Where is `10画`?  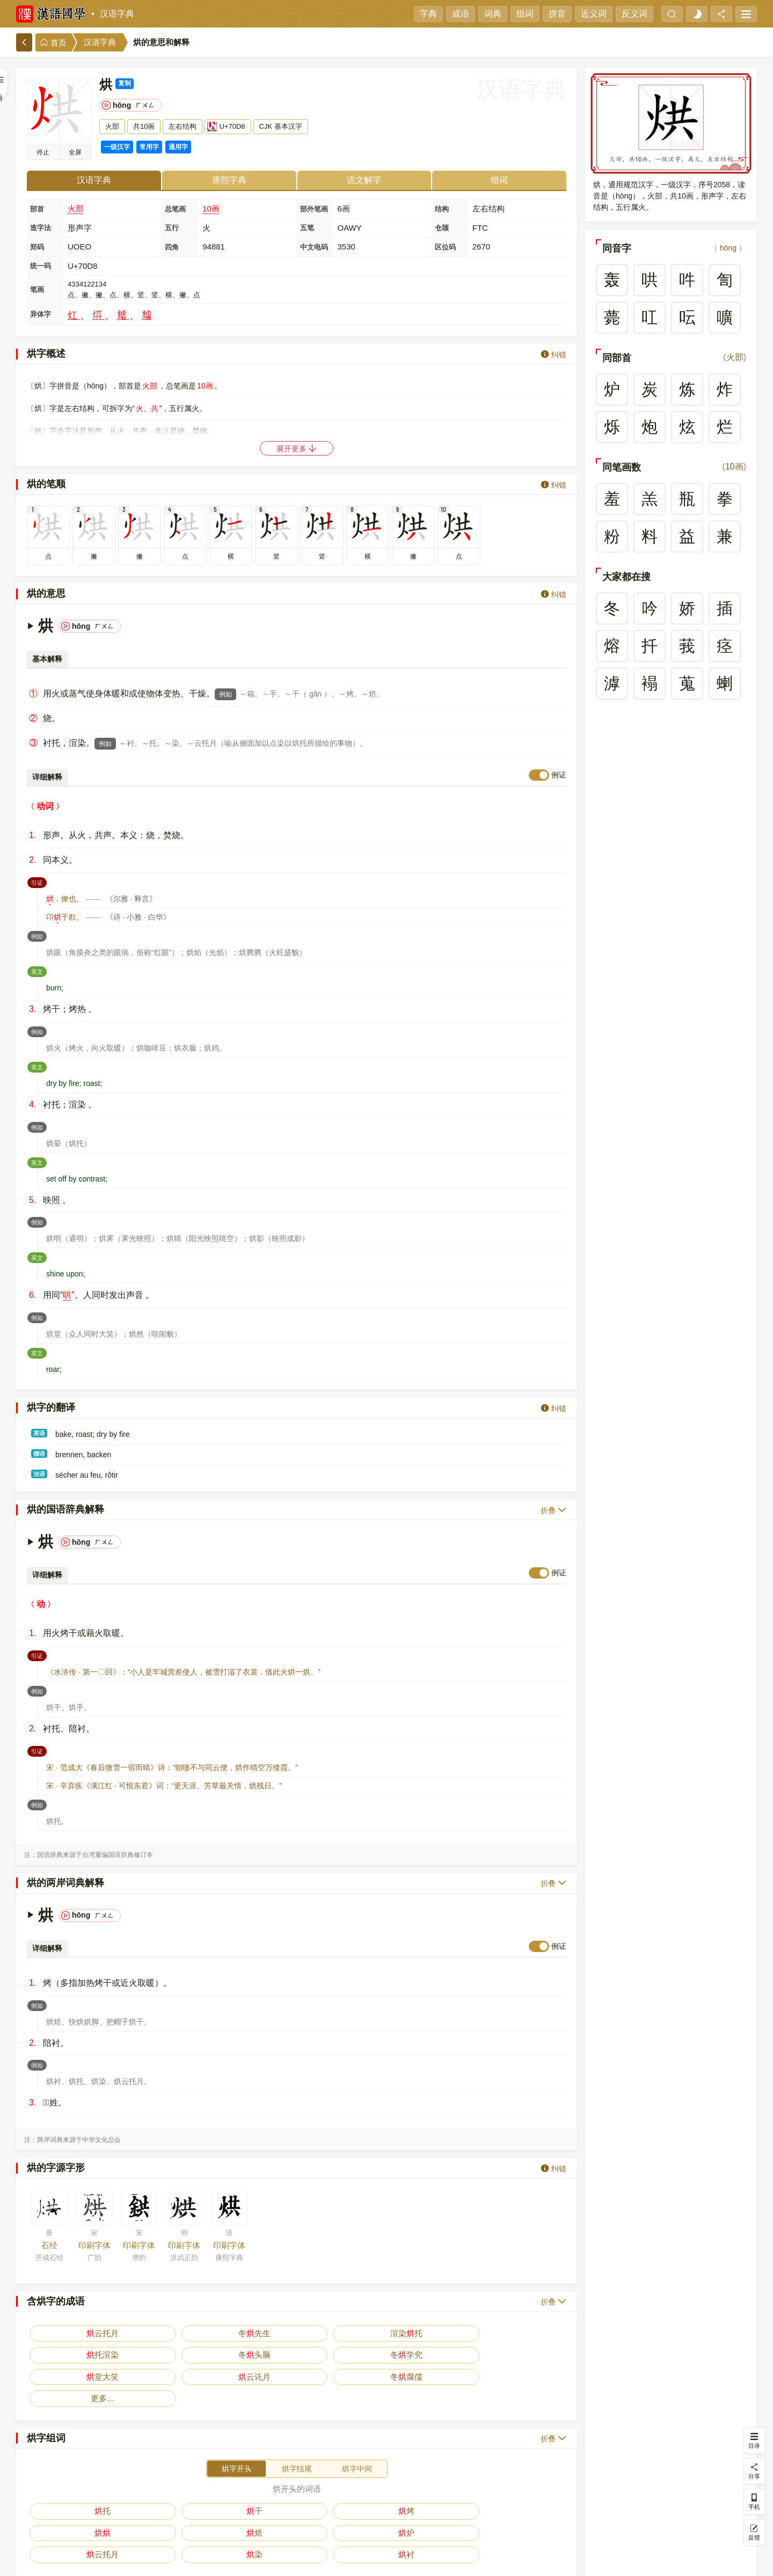 10画 is located at coordinates (211, 208).